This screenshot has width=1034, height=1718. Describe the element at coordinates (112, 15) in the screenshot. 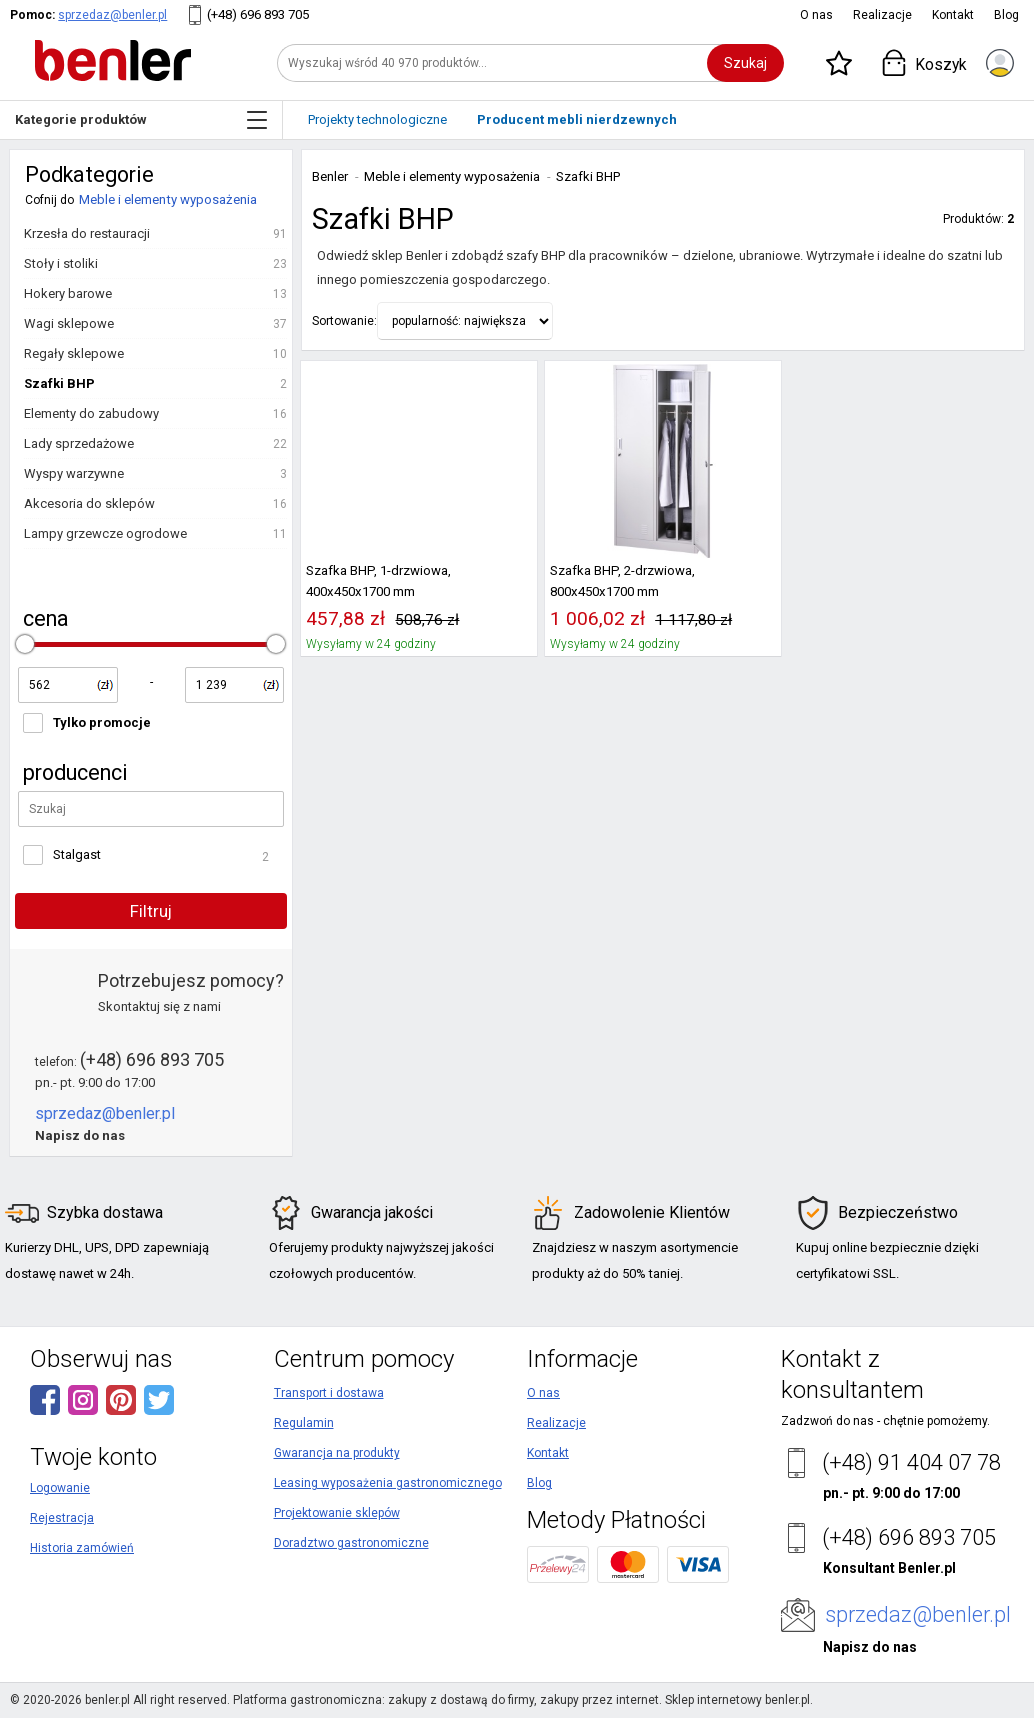

I see `sprzedaz@benler.pl` at that location.